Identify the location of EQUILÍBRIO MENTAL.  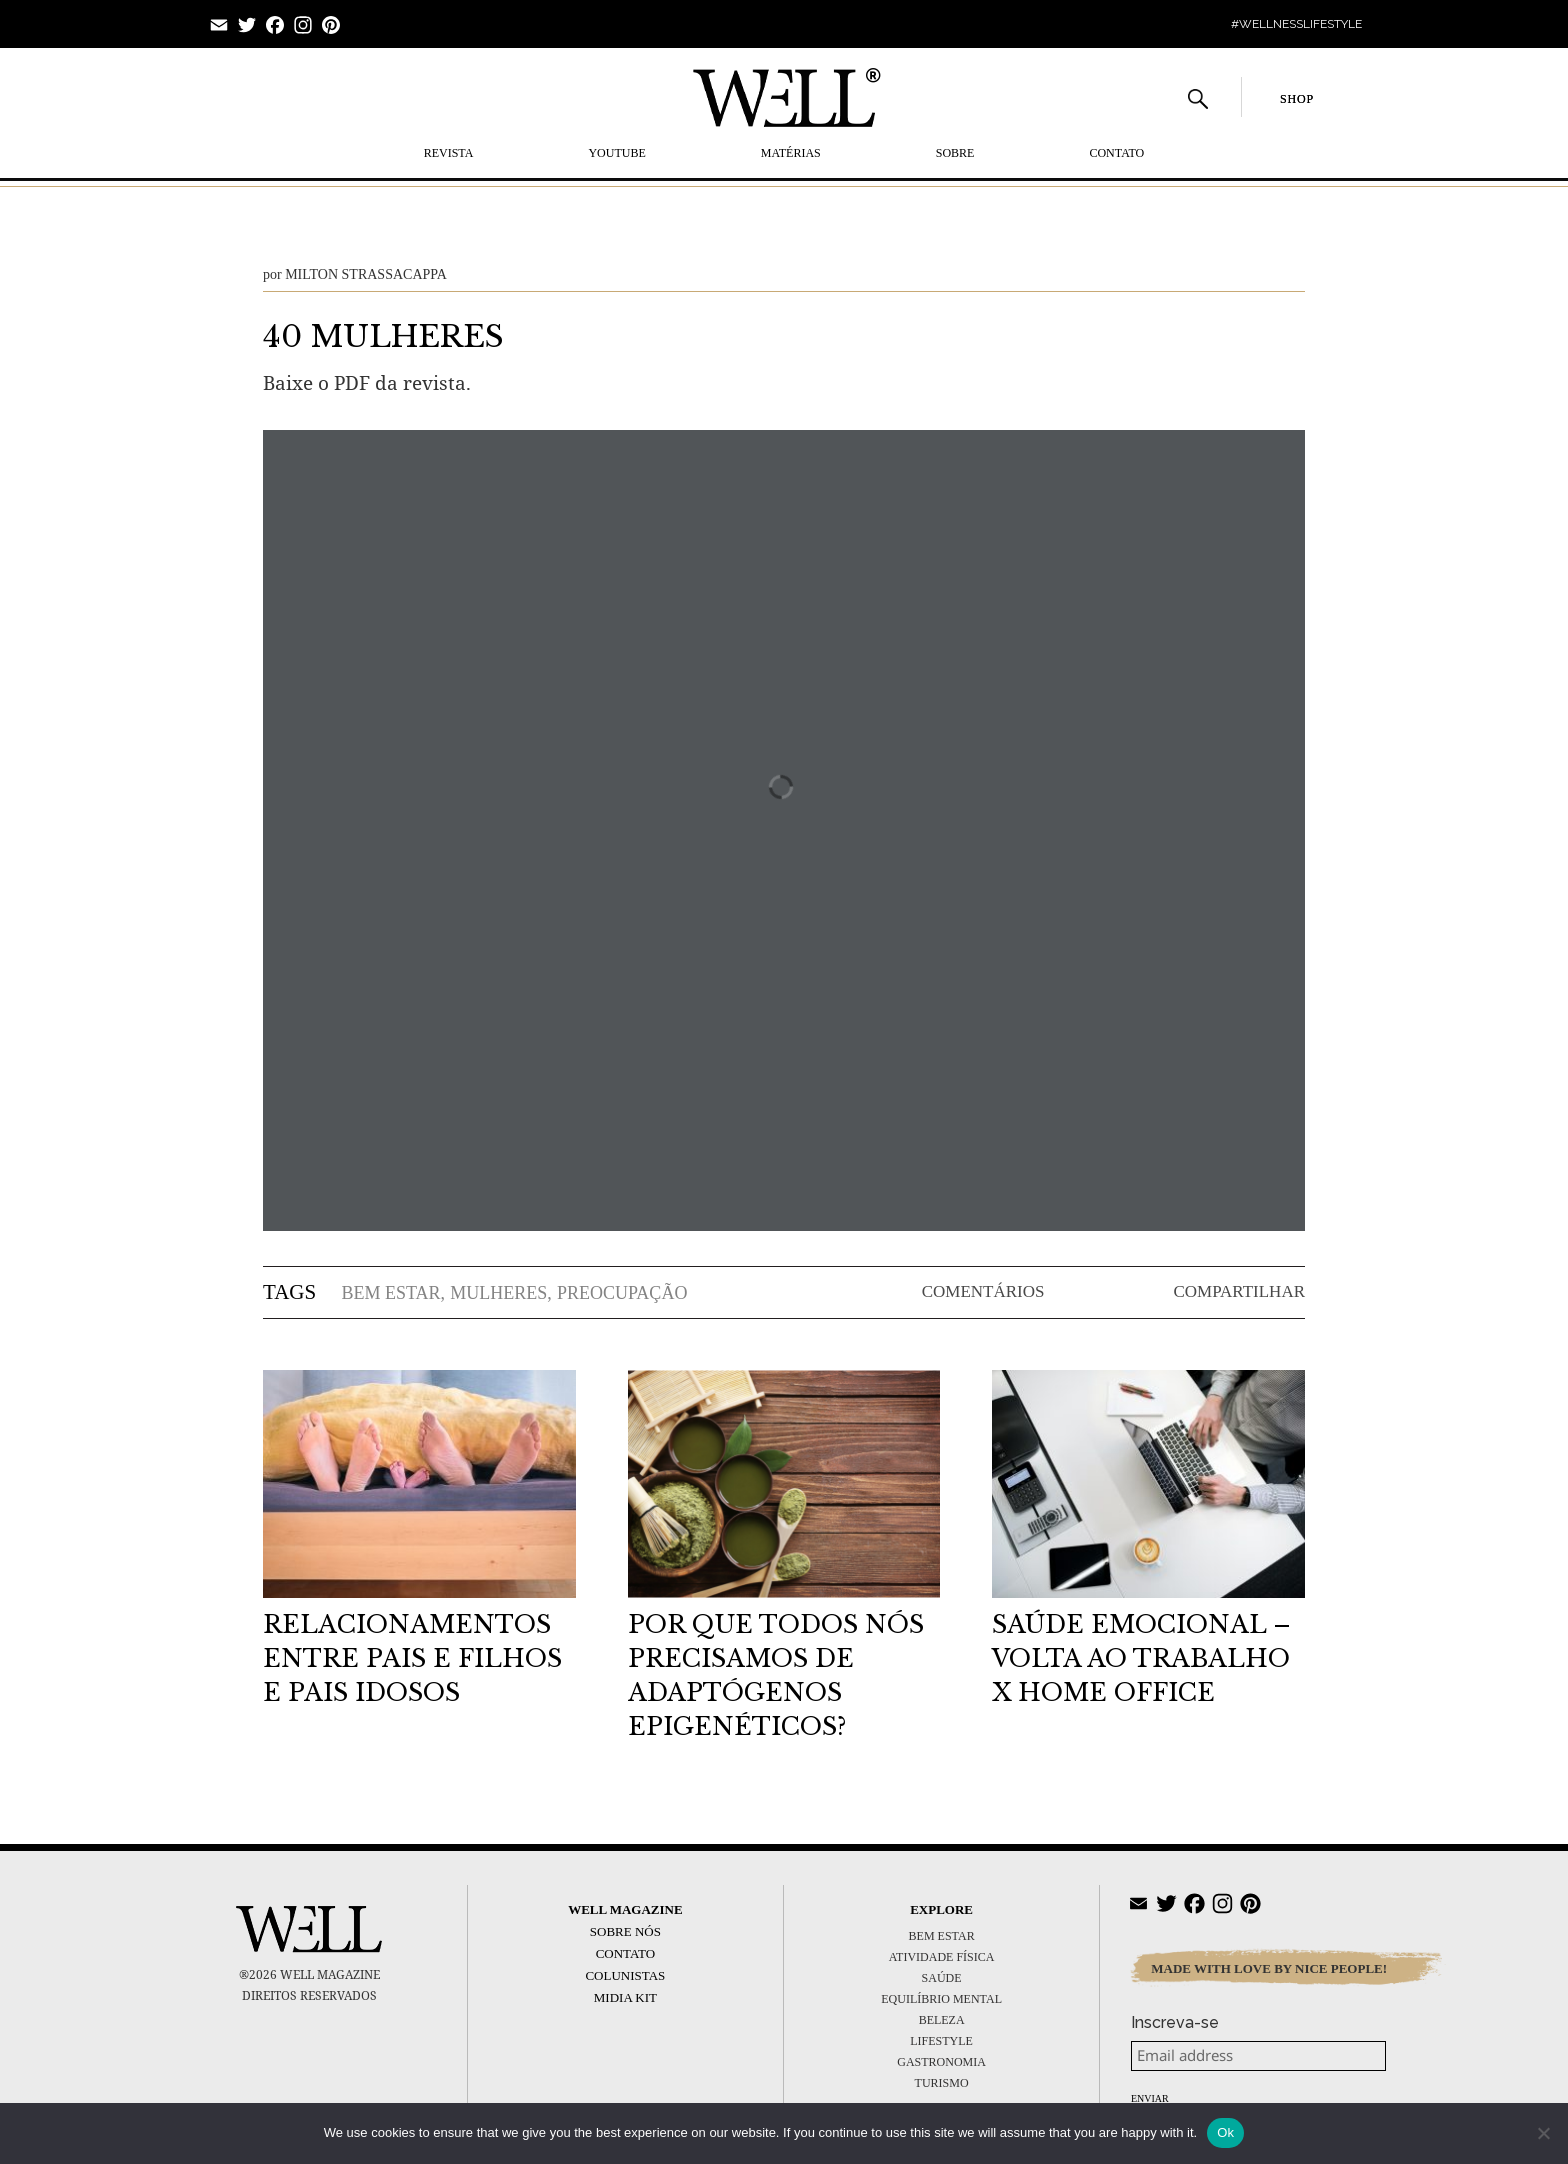
(941, 1999).